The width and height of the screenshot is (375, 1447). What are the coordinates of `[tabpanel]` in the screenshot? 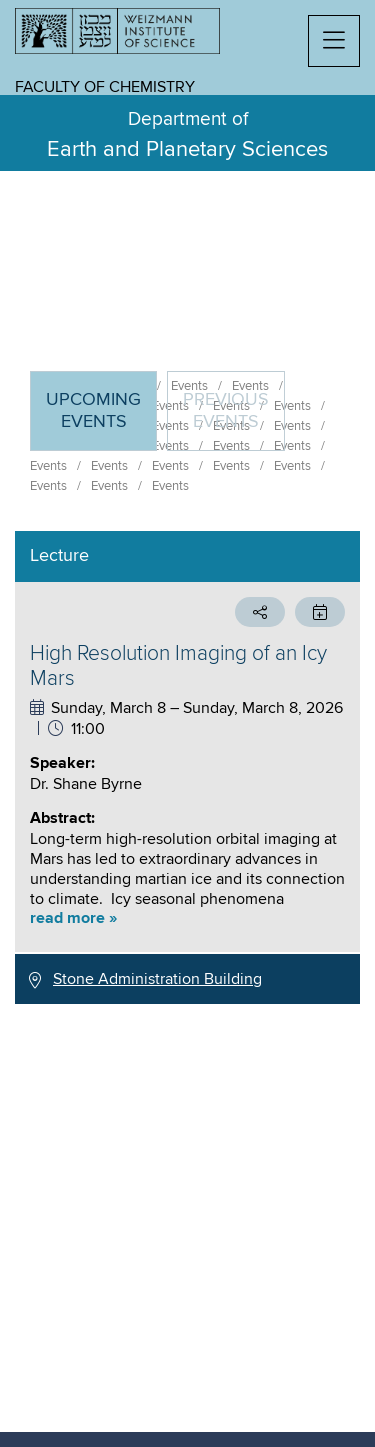 It's located at (187, 767).